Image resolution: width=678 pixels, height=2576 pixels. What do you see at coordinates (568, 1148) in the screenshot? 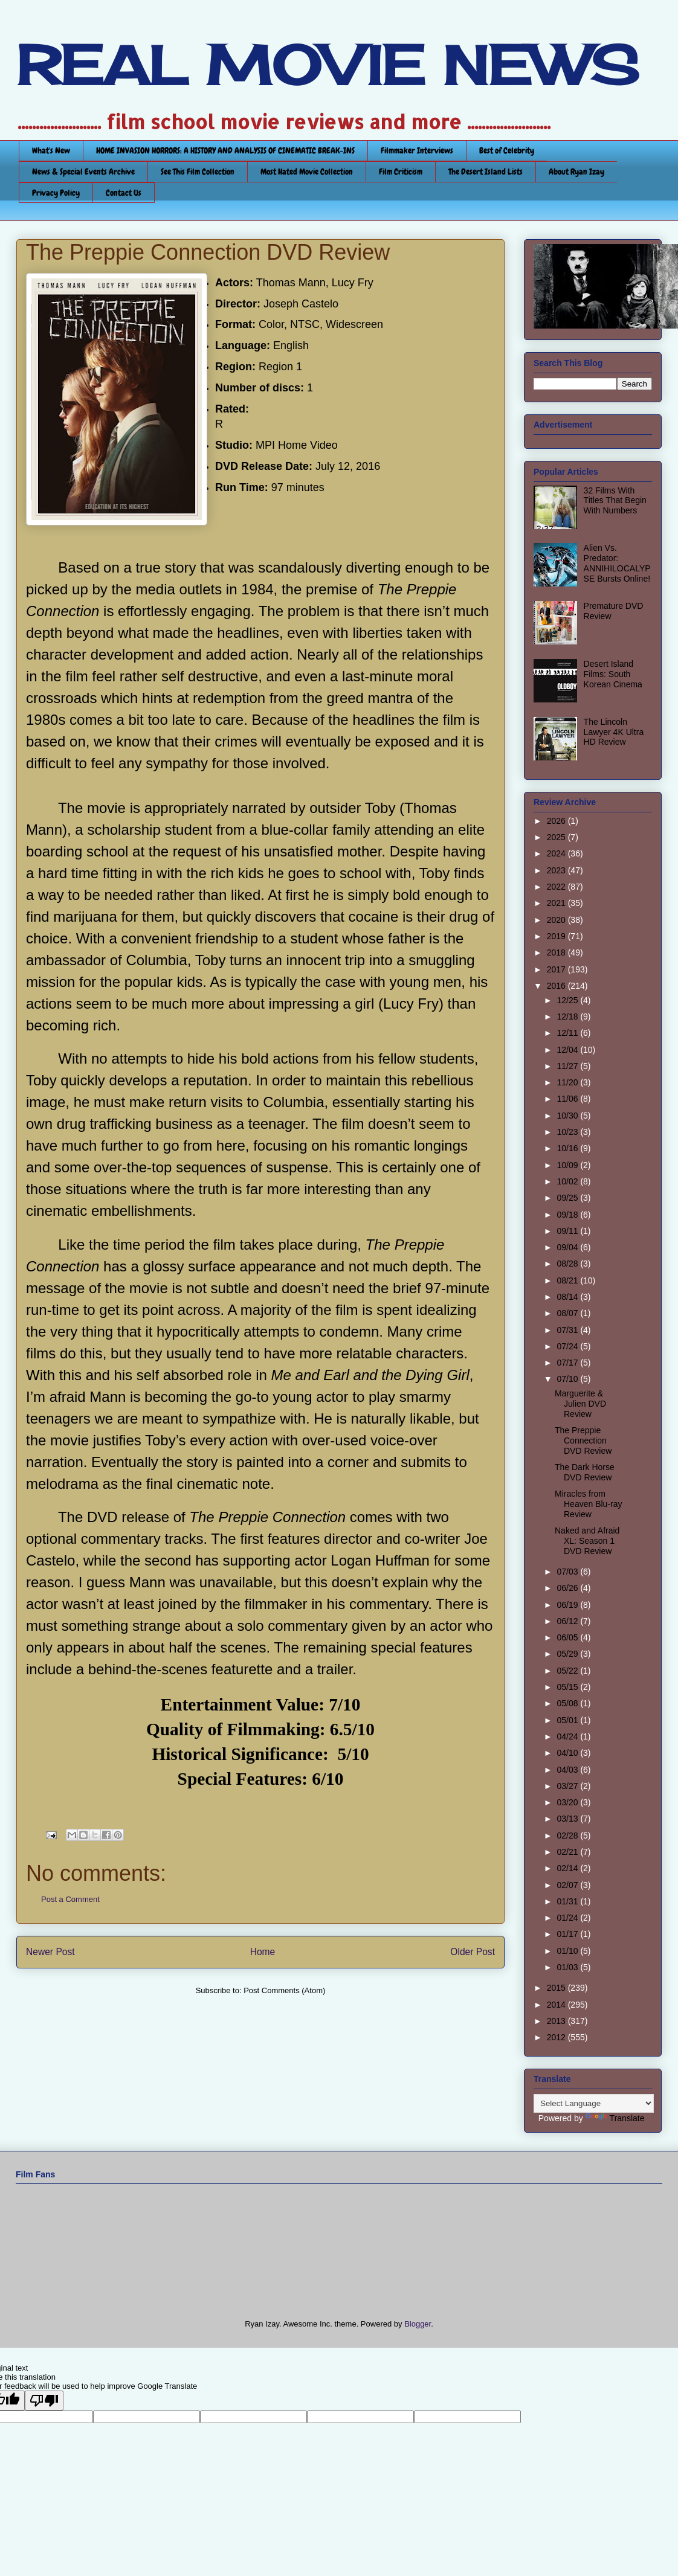
I see `10/16` at bounding box center [568, 1148].